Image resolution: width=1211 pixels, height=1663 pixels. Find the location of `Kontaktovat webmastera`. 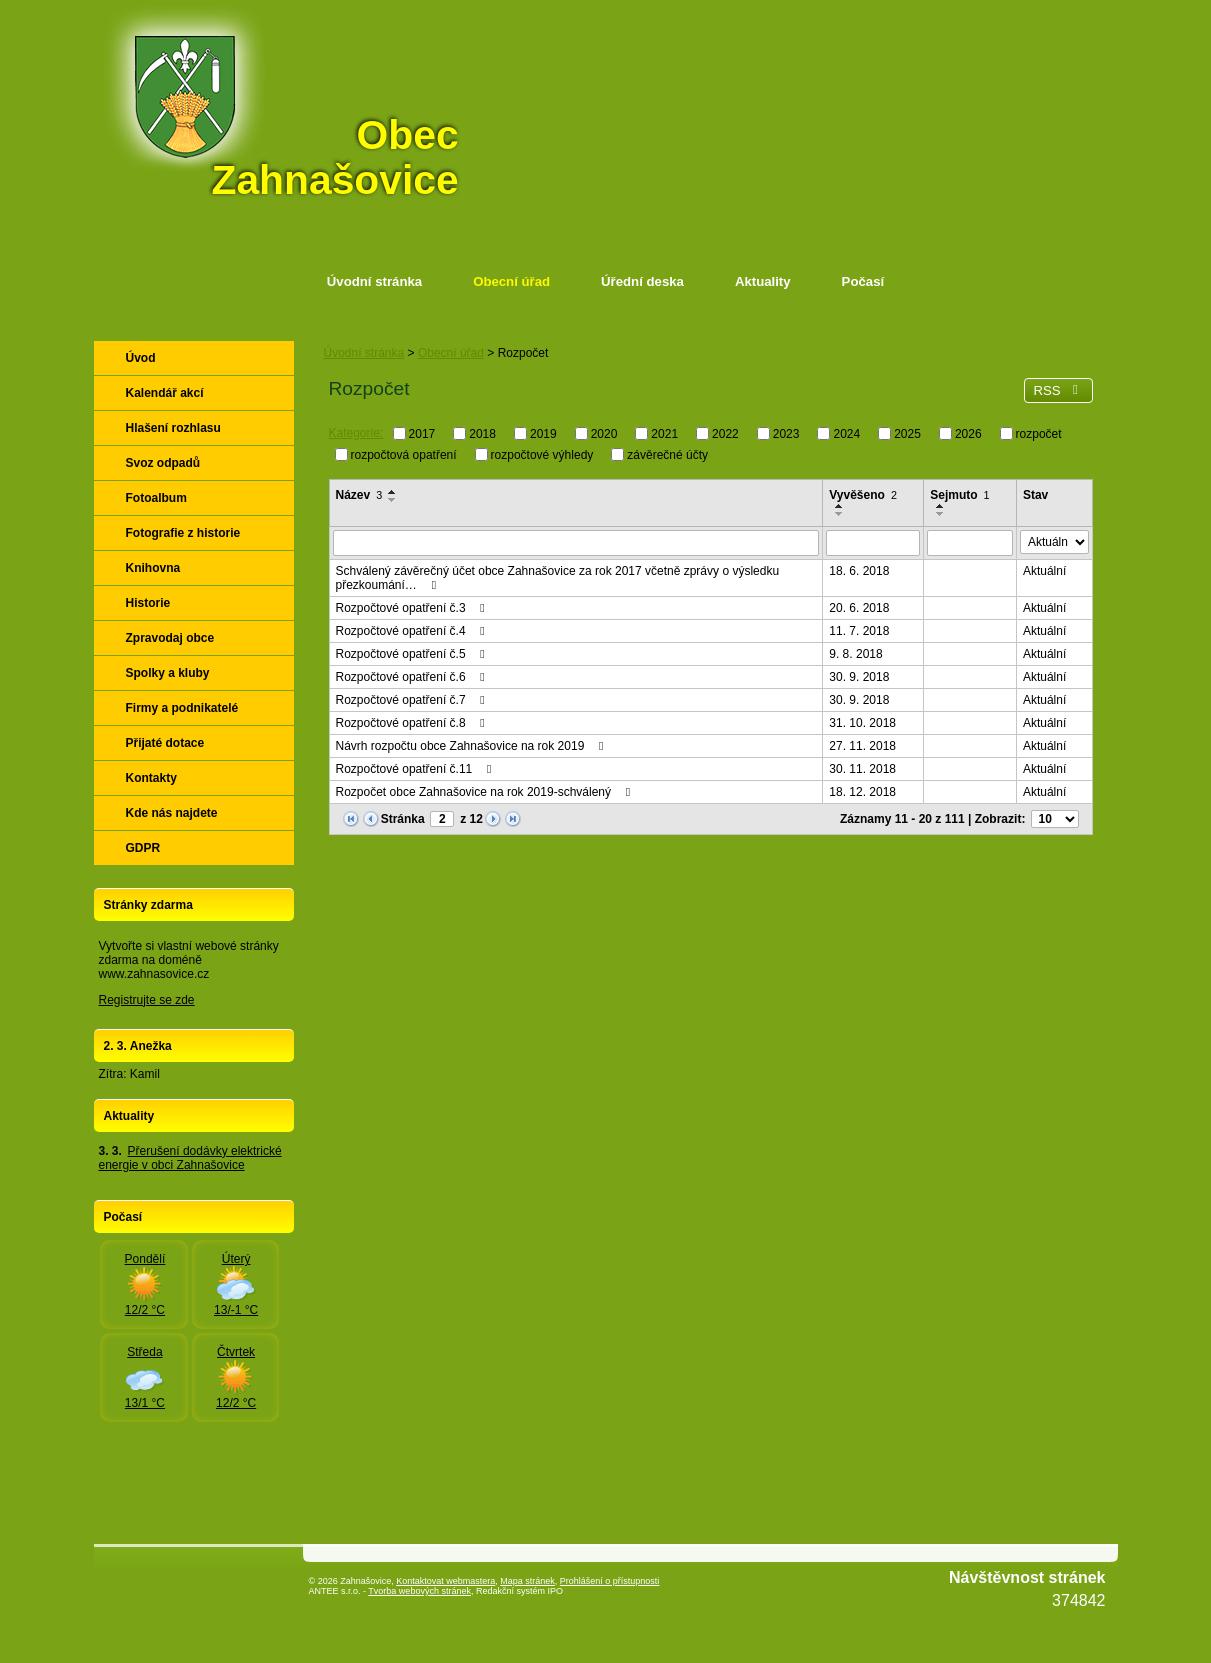

Kontaktovat webmastera is located at coordinates (445, 1581).